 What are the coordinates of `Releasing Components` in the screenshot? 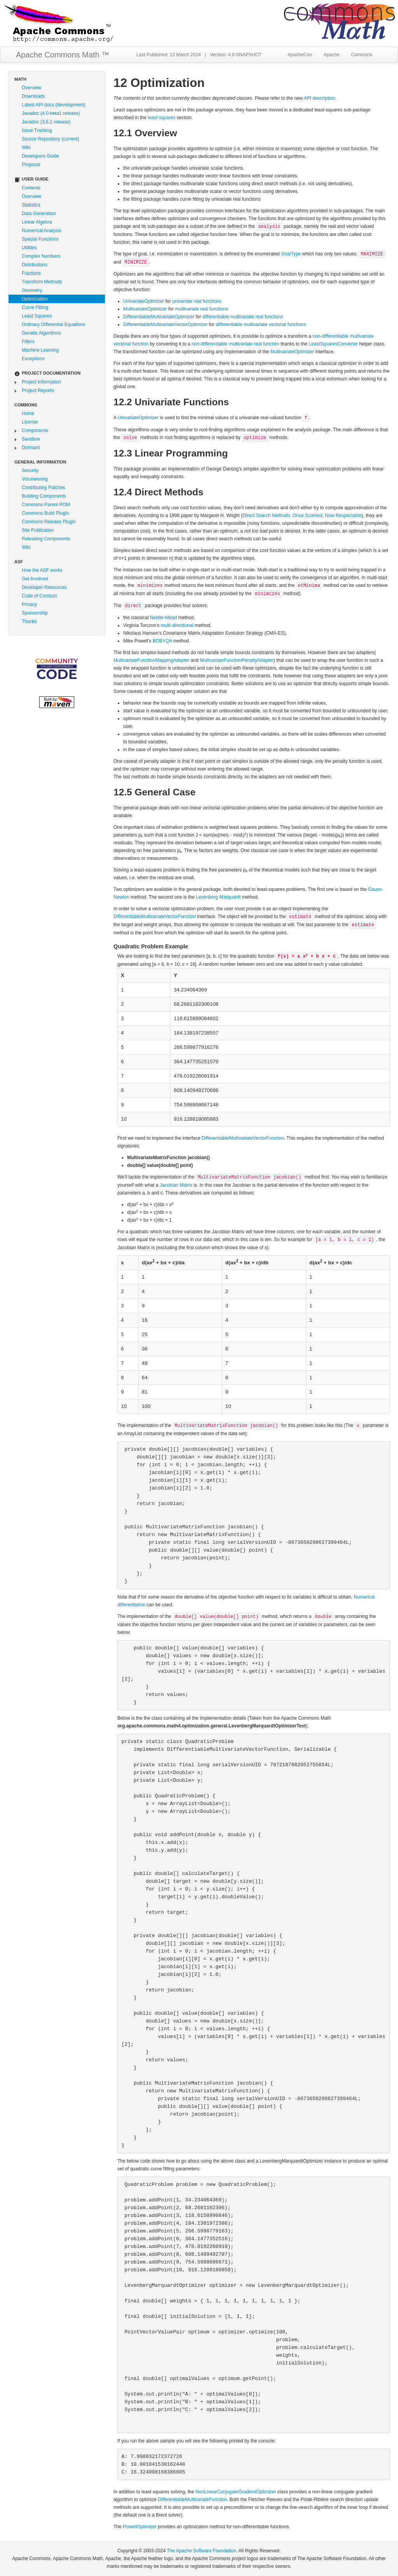 It's located at (46, 539).